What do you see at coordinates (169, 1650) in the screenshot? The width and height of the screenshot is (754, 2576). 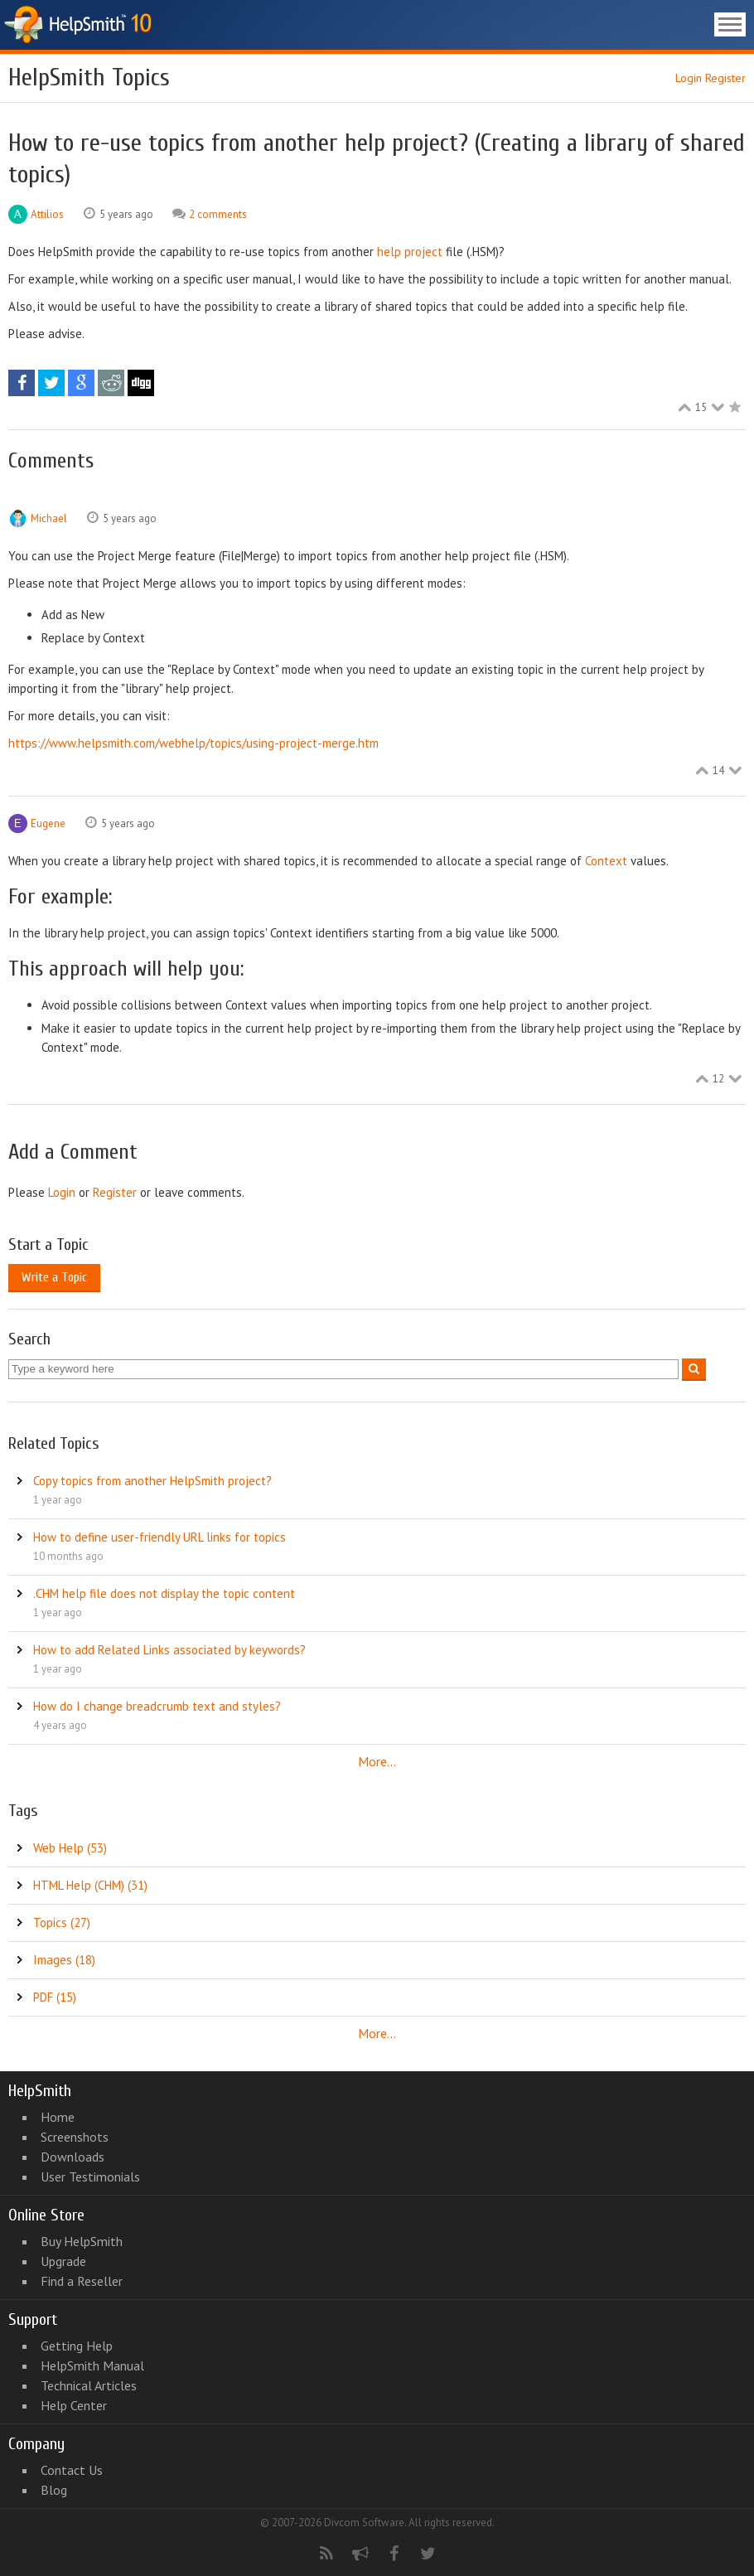 I see `How to add Related Links associated by keywords?` at bounding box center [169, 1650].